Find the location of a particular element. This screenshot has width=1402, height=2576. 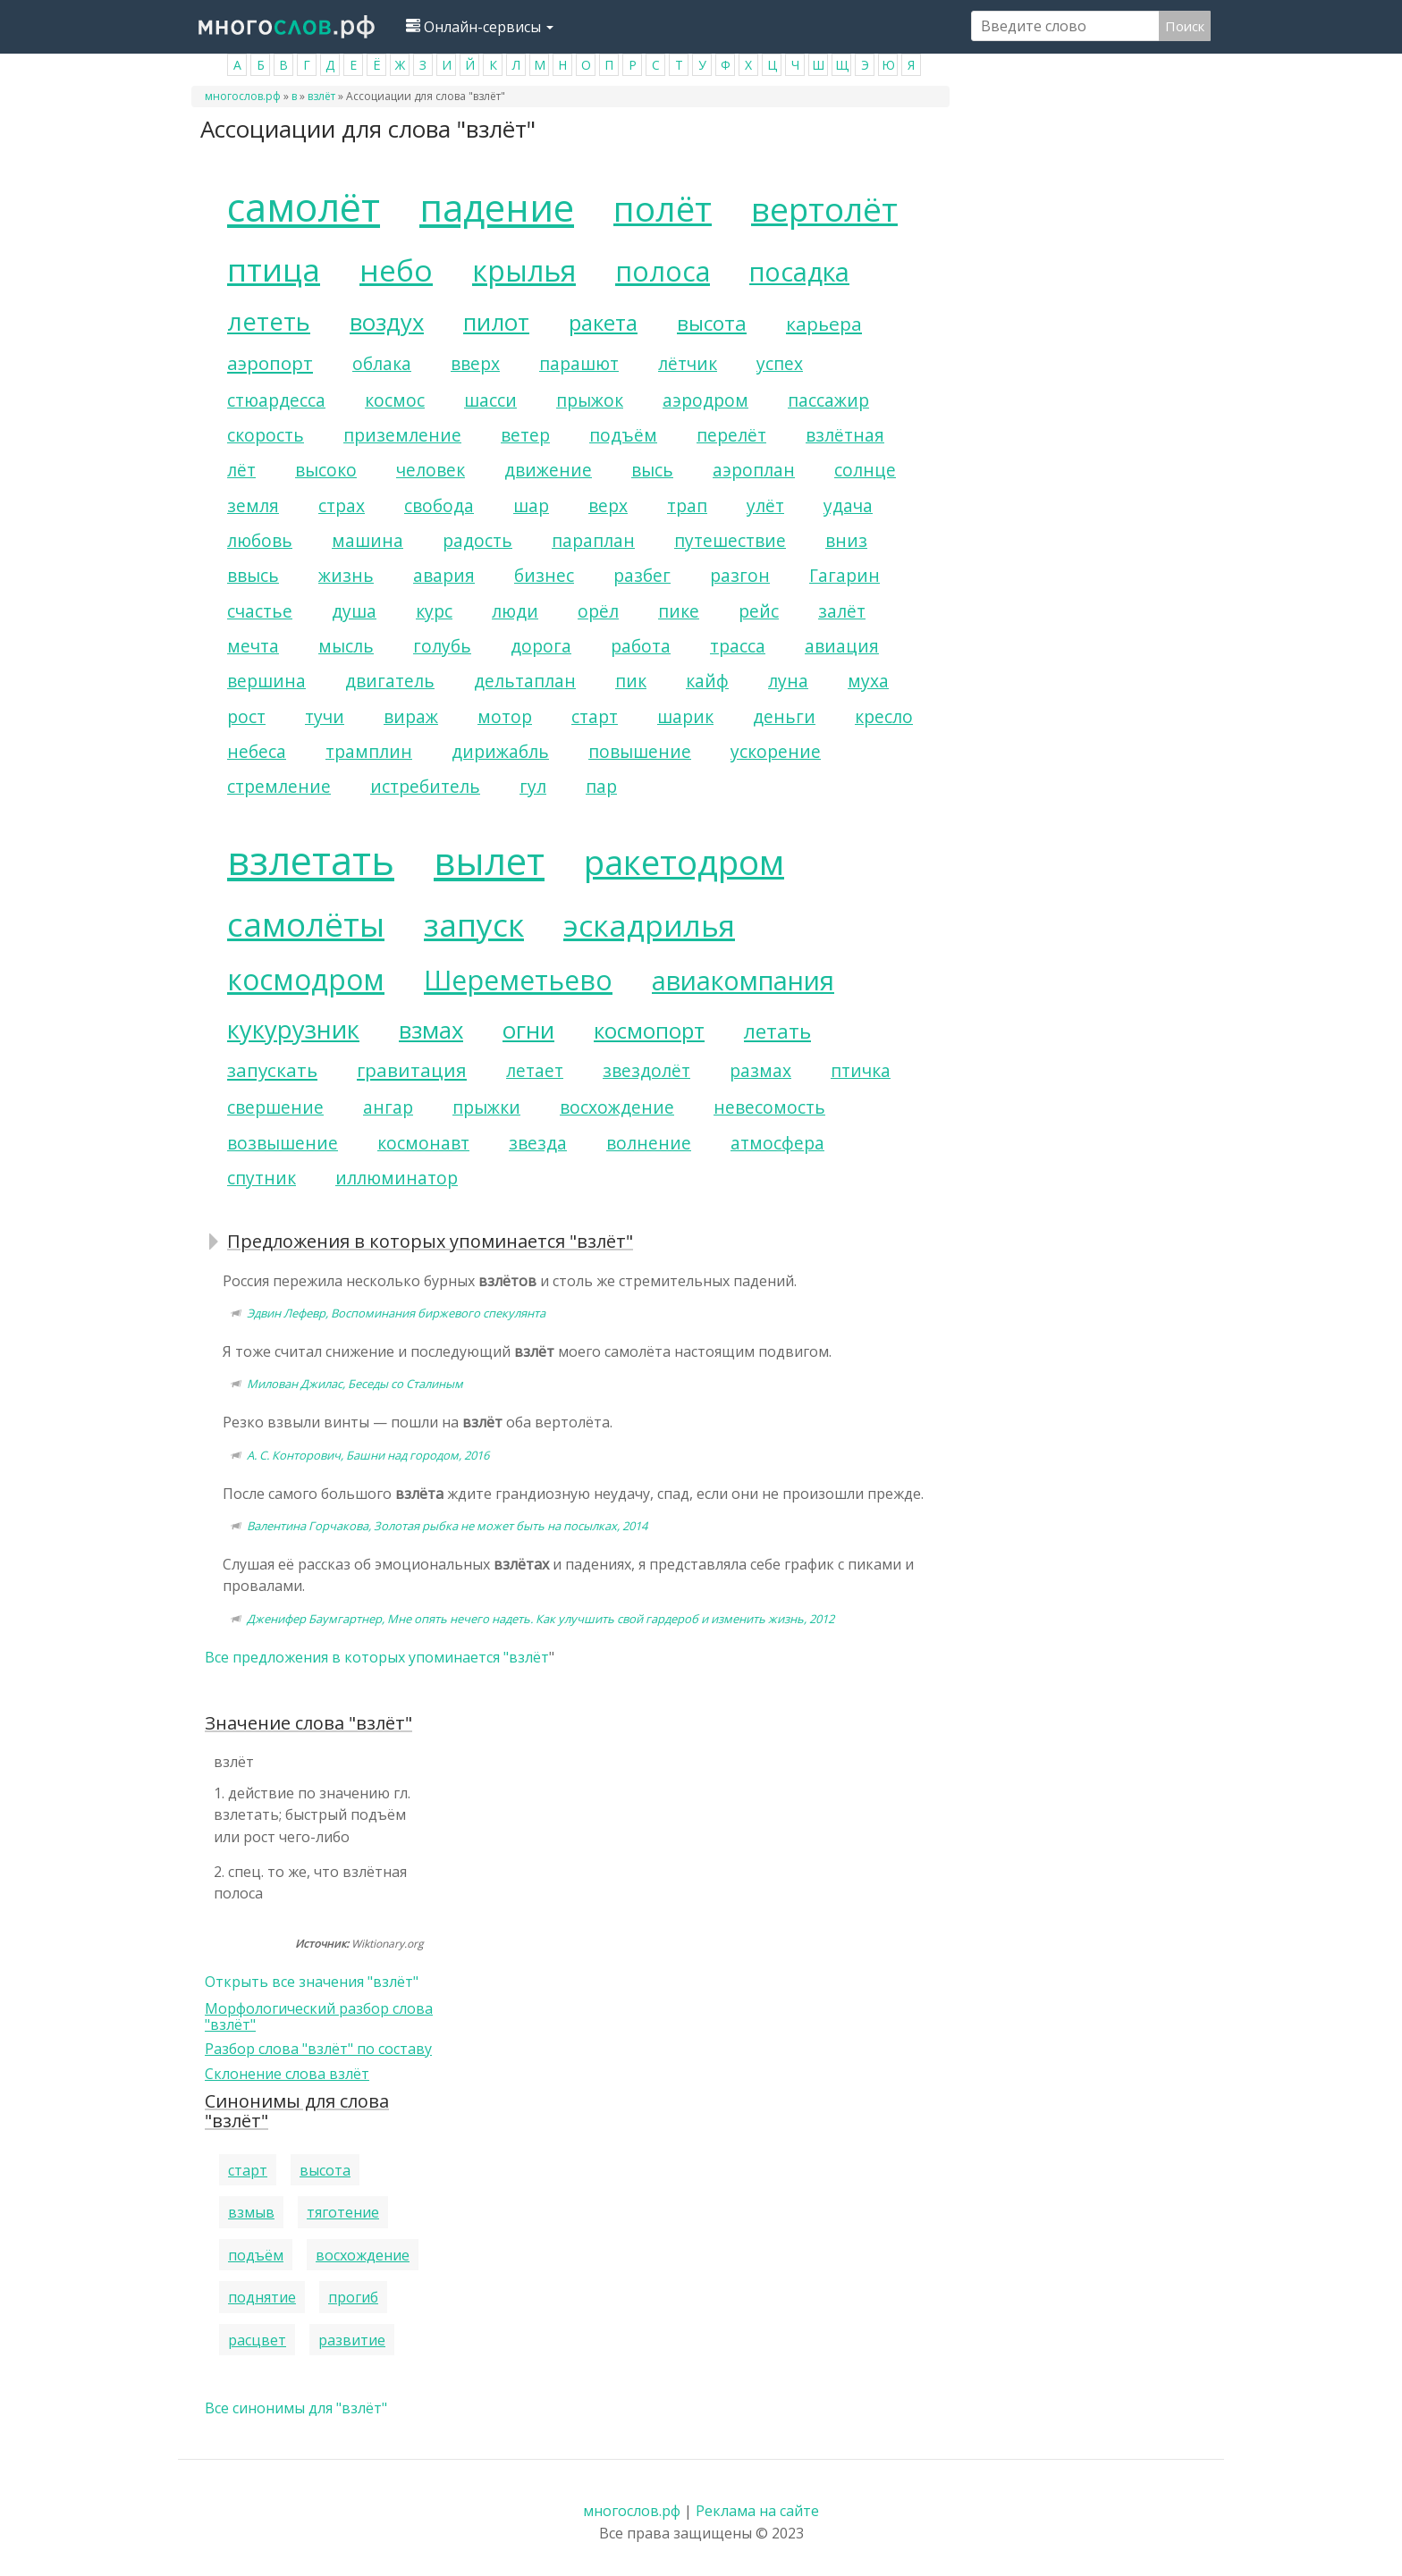

запуск is located at coordinates (474, 924).